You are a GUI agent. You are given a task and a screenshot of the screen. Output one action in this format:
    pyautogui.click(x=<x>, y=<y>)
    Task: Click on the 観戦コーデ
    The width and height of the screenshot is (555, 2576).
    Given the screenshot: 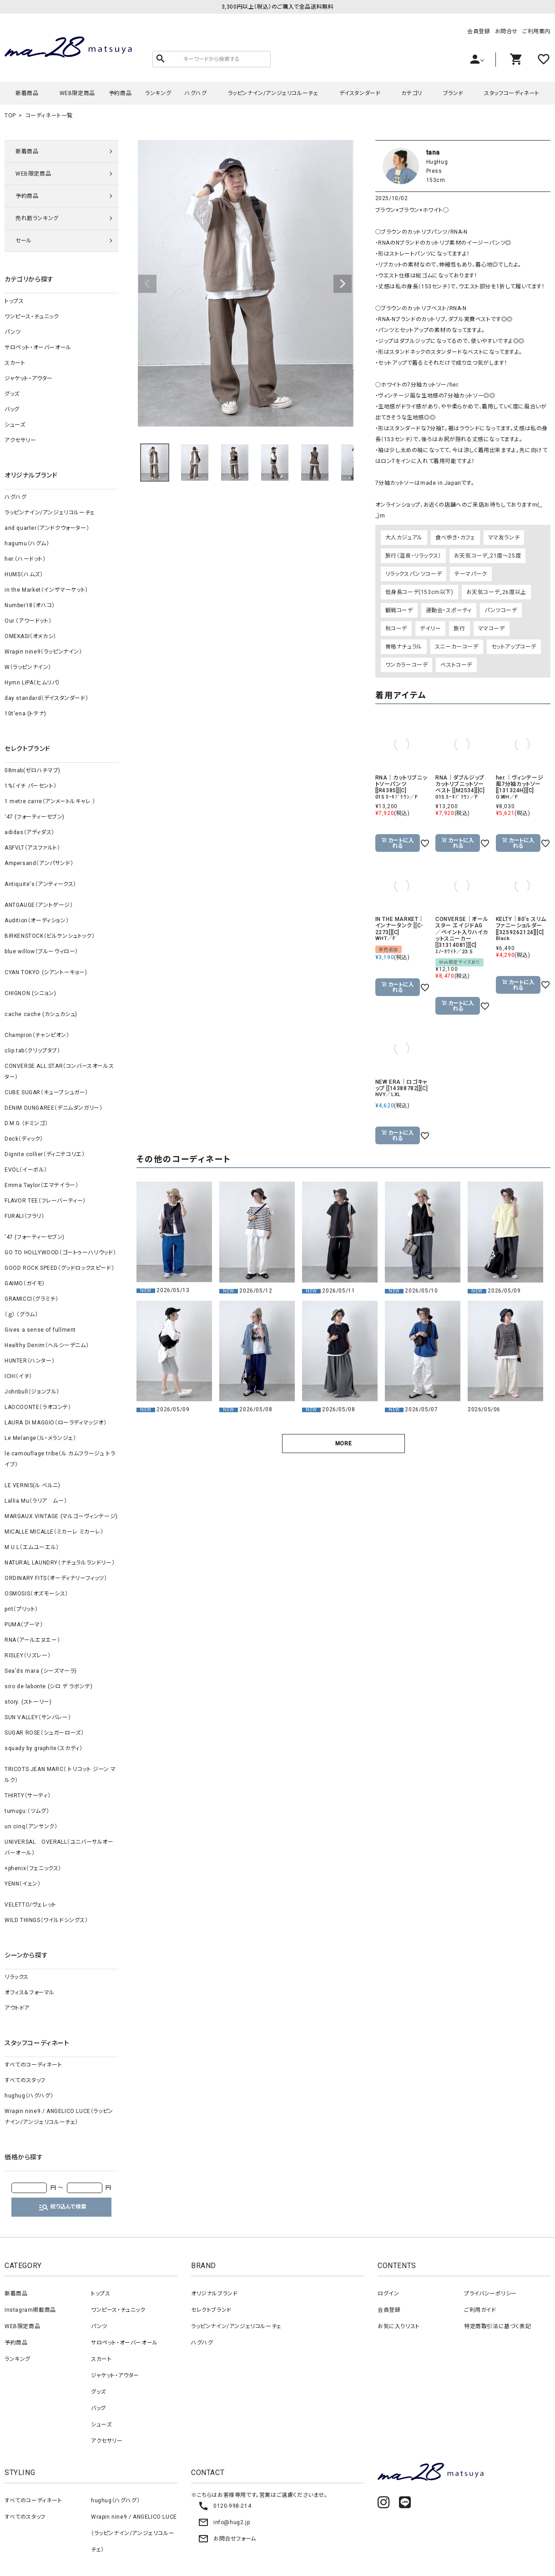 What is the action you would take?
    pyautogui.click(x=399, y=610)
    